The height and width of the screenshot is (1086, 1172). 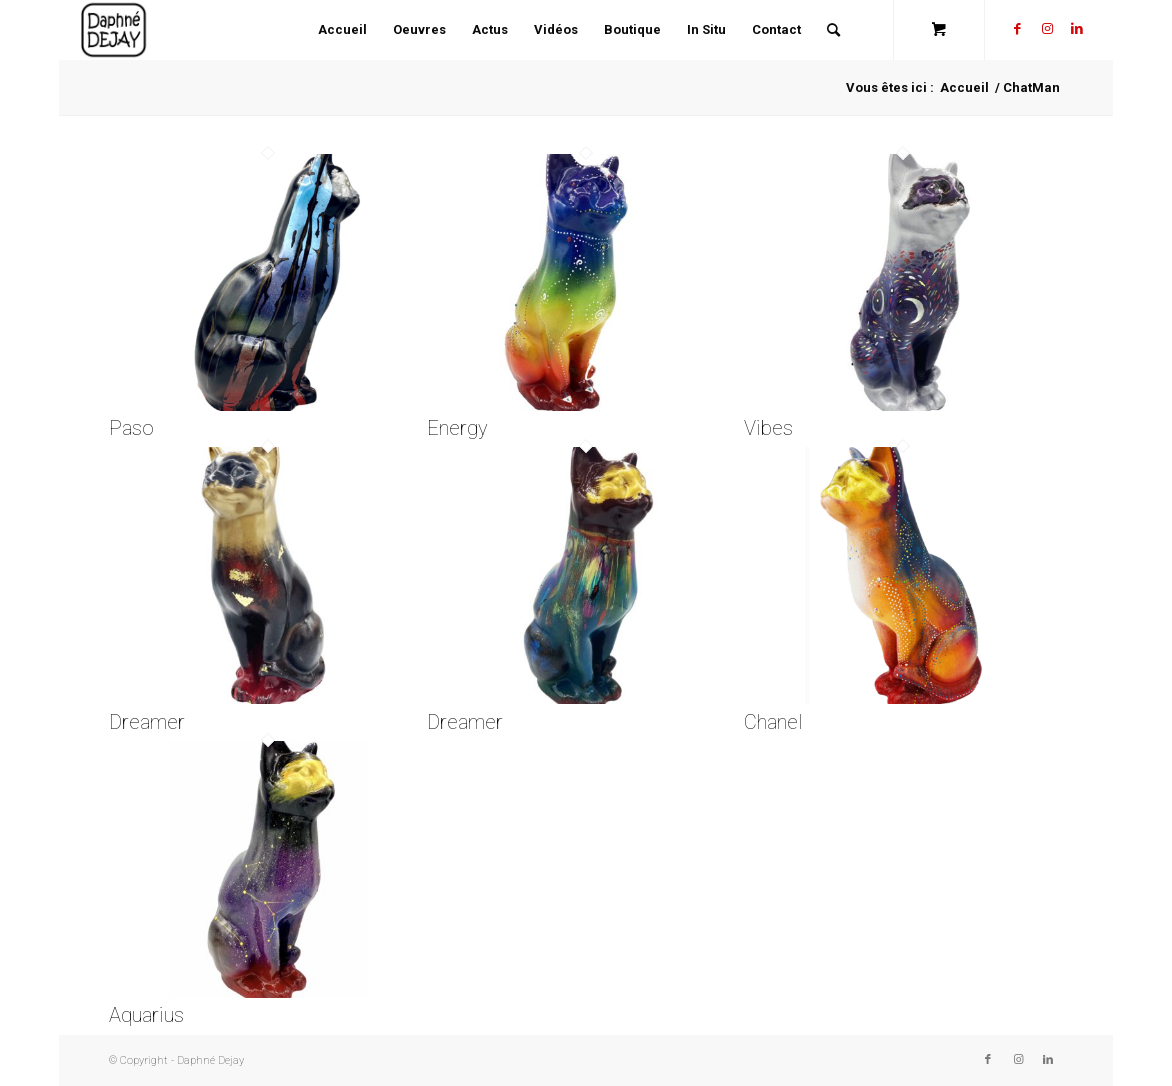 I want to click on [Rechercher], so click(x=833, y=30).